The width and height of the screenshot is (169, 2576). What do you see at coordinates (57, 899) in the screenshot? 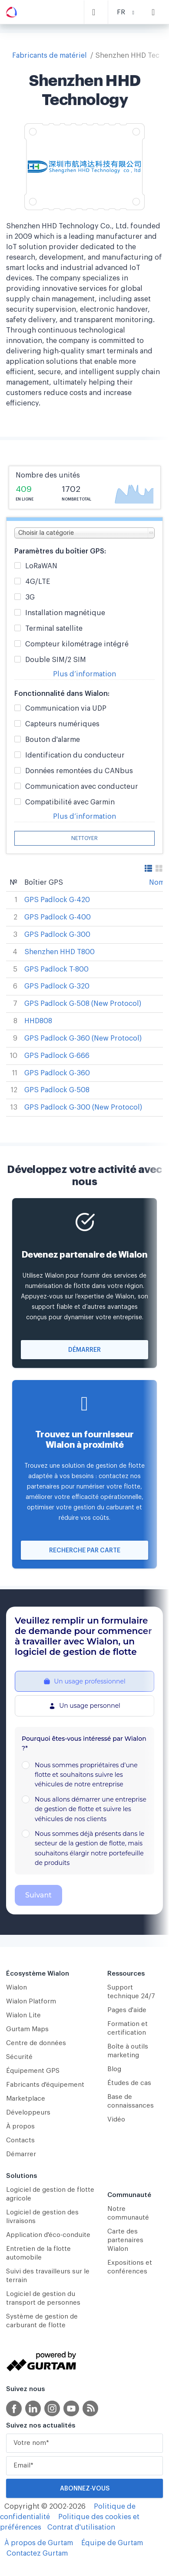
I see `GPS Padlock G-420` at bounding box center [57, 899].